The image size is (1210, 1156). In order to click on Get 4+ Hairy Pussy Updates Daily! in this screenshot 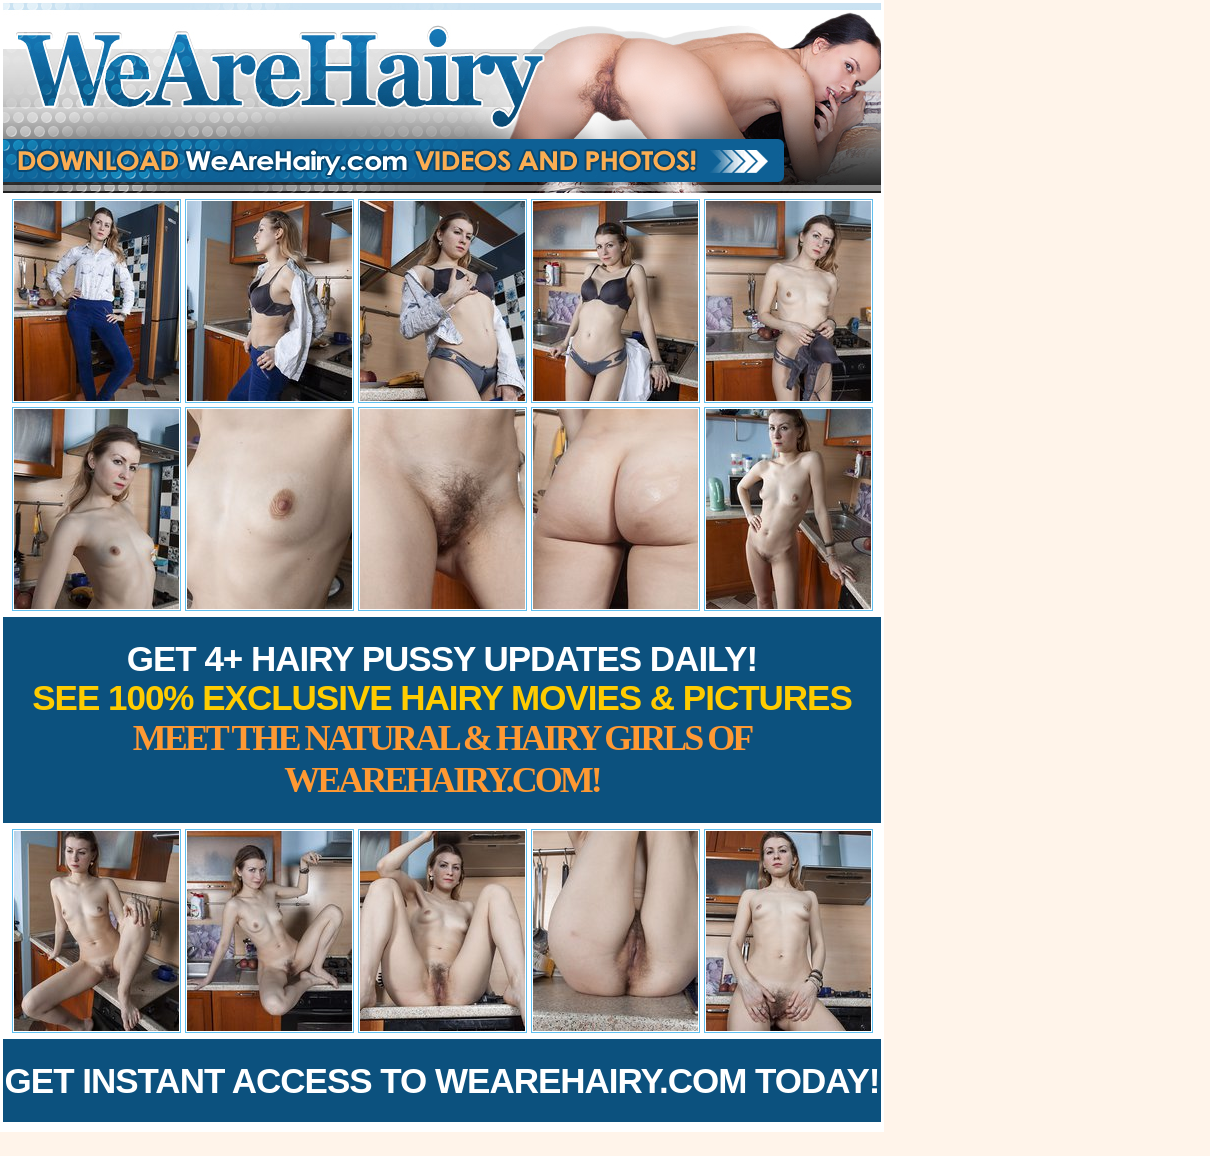, I will do `click(442, 719)`.